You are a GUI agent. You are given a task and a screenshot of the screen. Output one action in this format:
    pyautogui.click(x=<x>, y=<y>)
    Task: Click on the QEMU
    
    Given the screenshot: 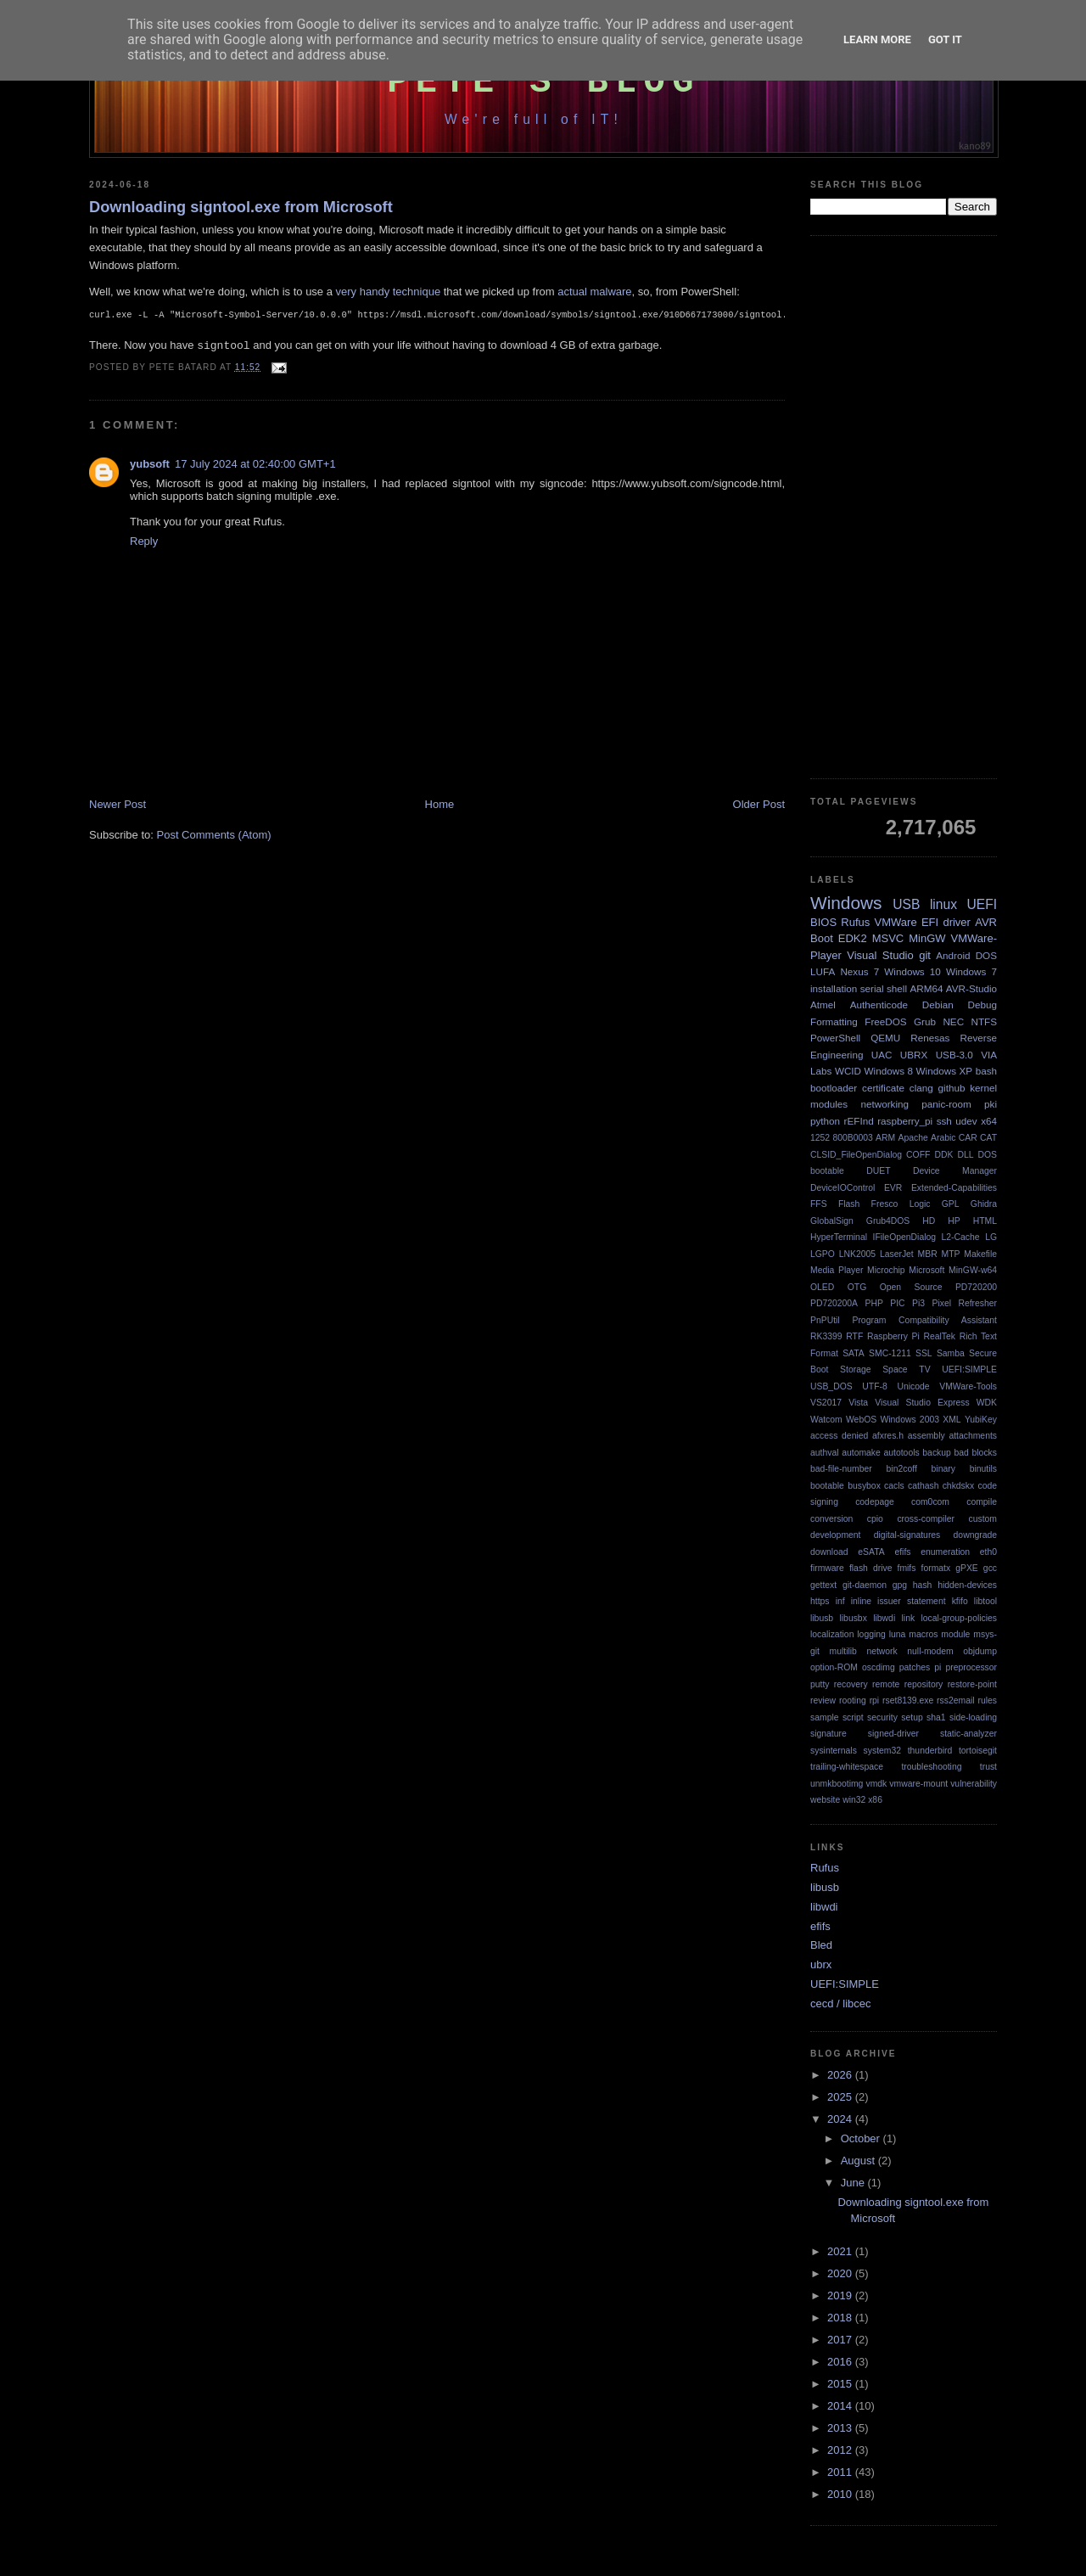 What is the action you would take?
    pyautogui.click(x=885, y=1037)
    